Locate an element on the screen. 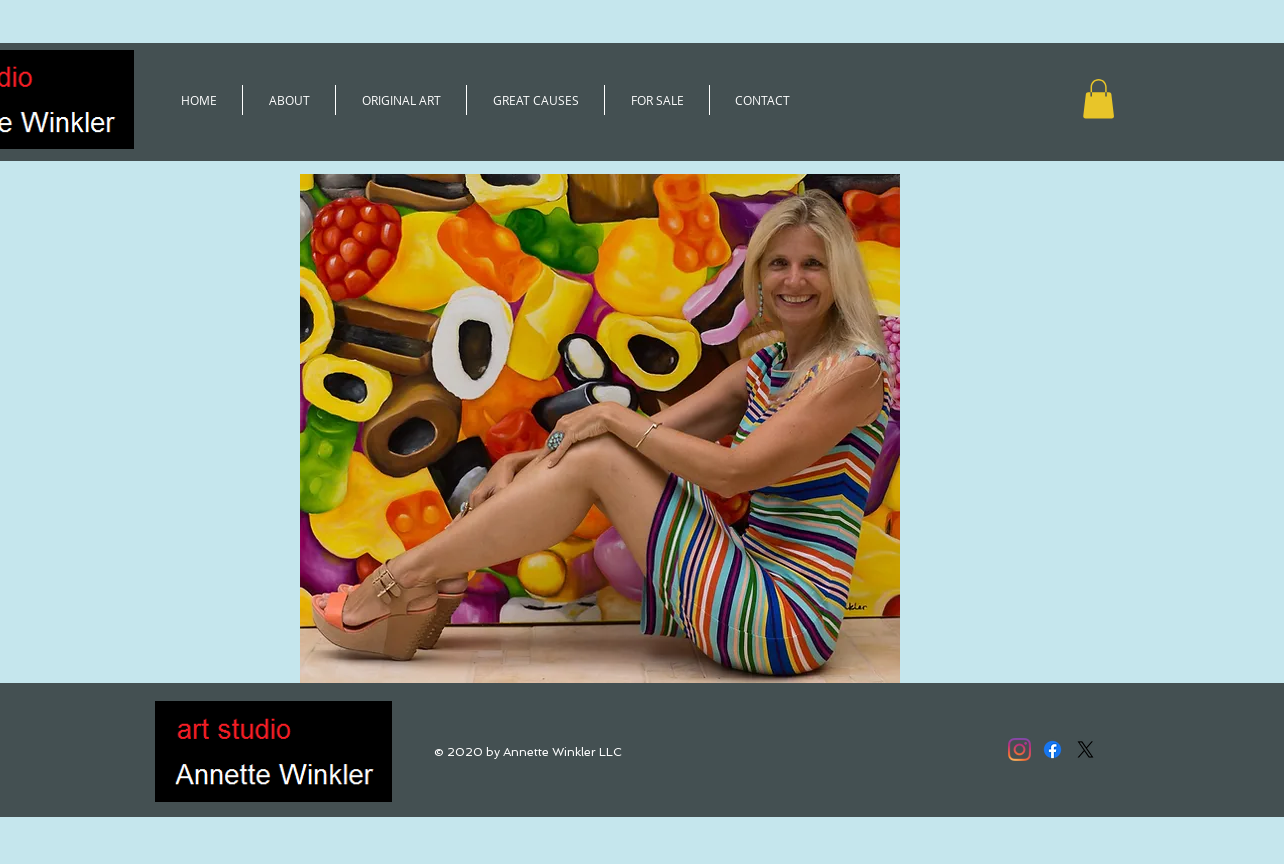 This screenshot has width=1284, height=864. [Facebook] is located at coordinates (1052, 749).